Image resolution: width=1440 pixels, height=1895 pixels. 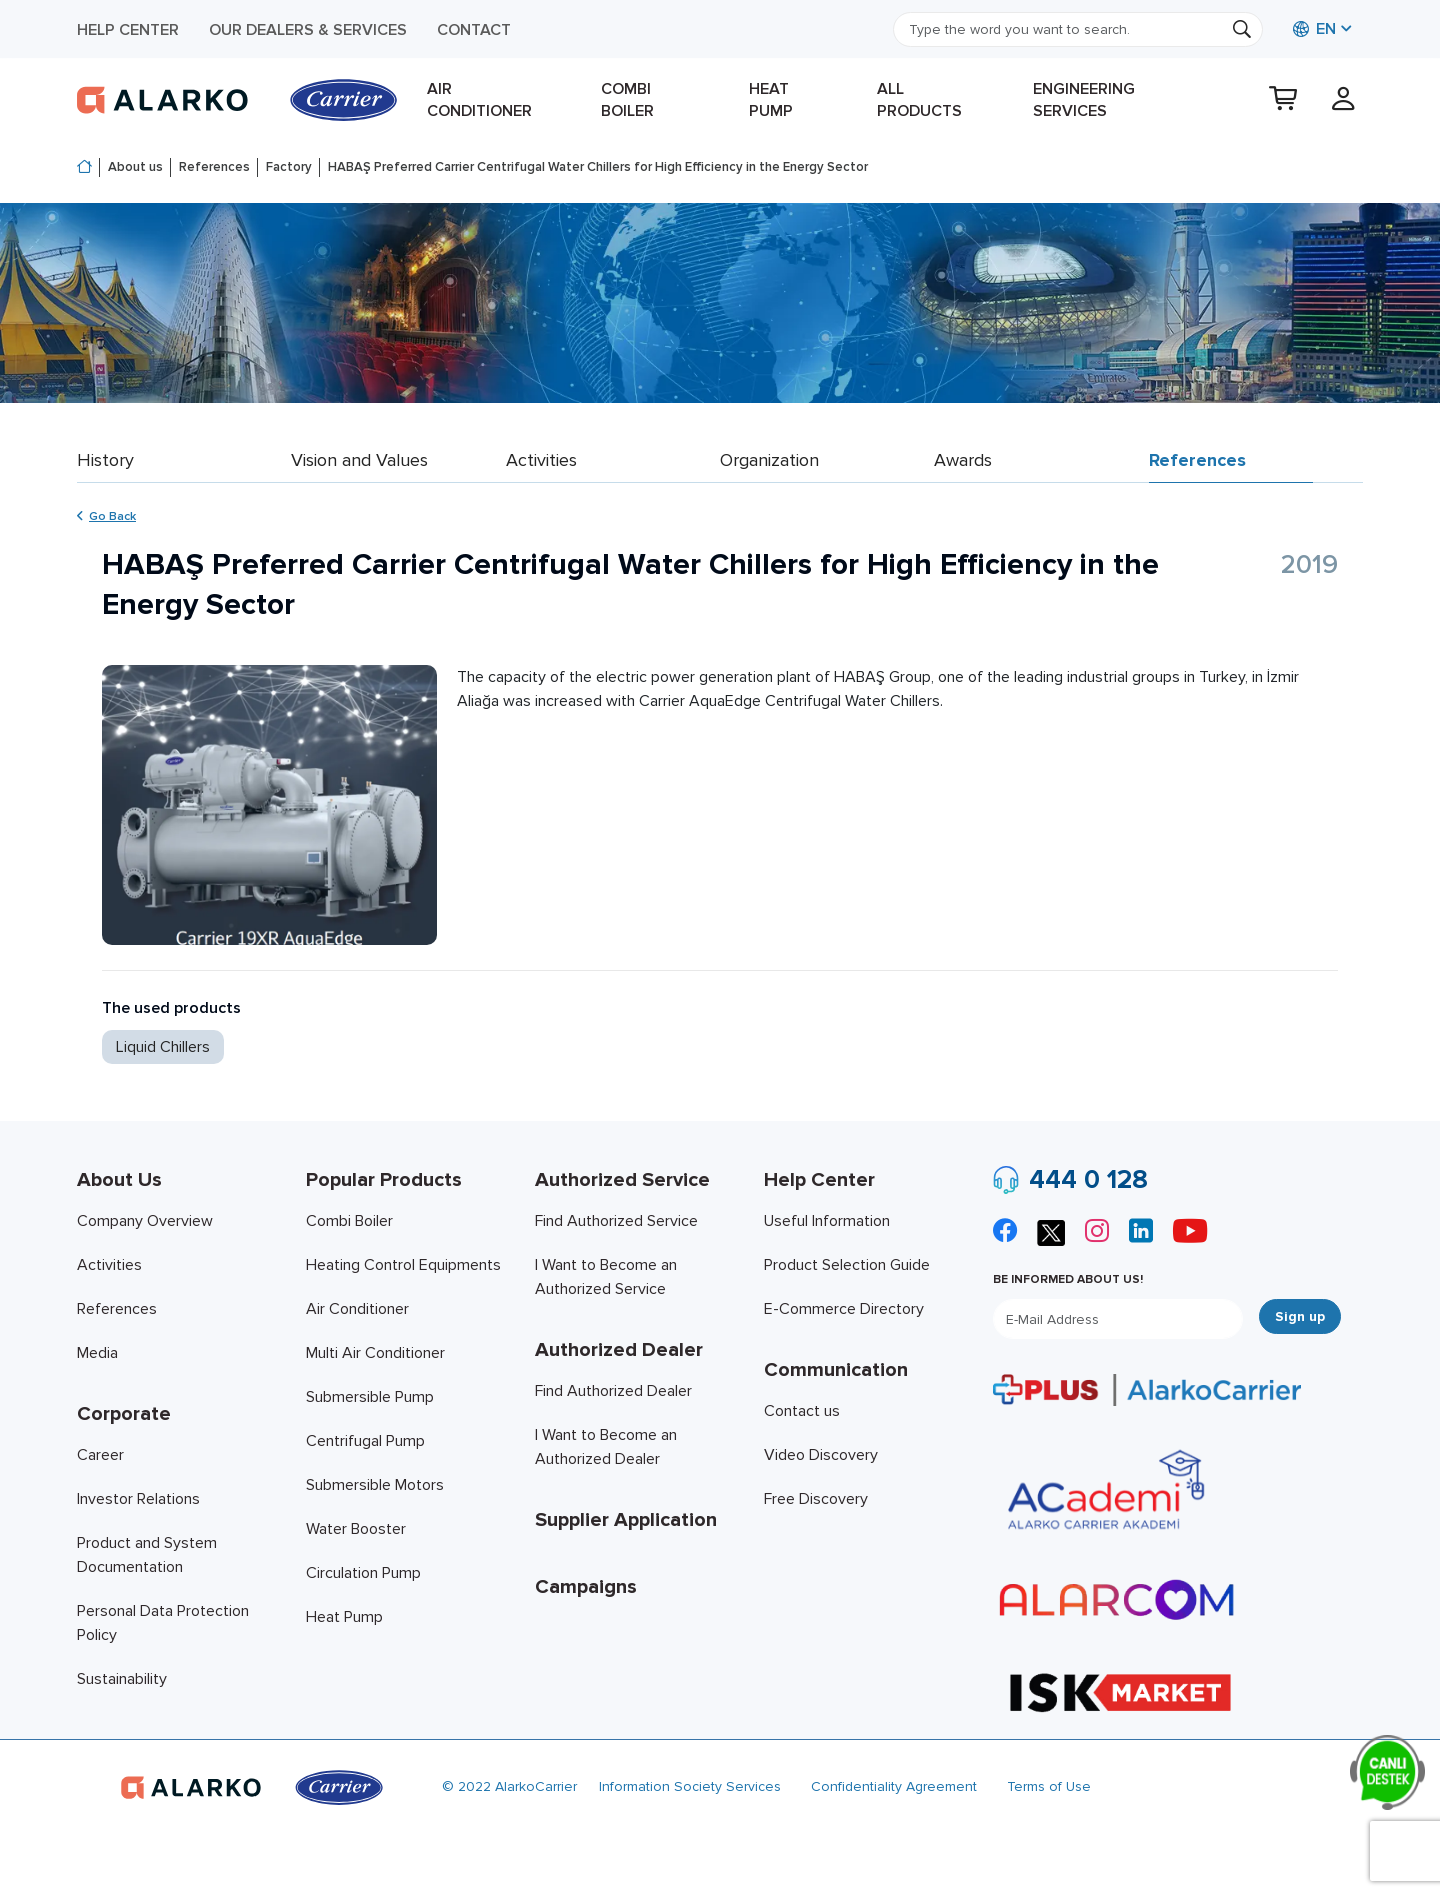 I want to click on Circulation Pump, so click(x=363, y=1573).